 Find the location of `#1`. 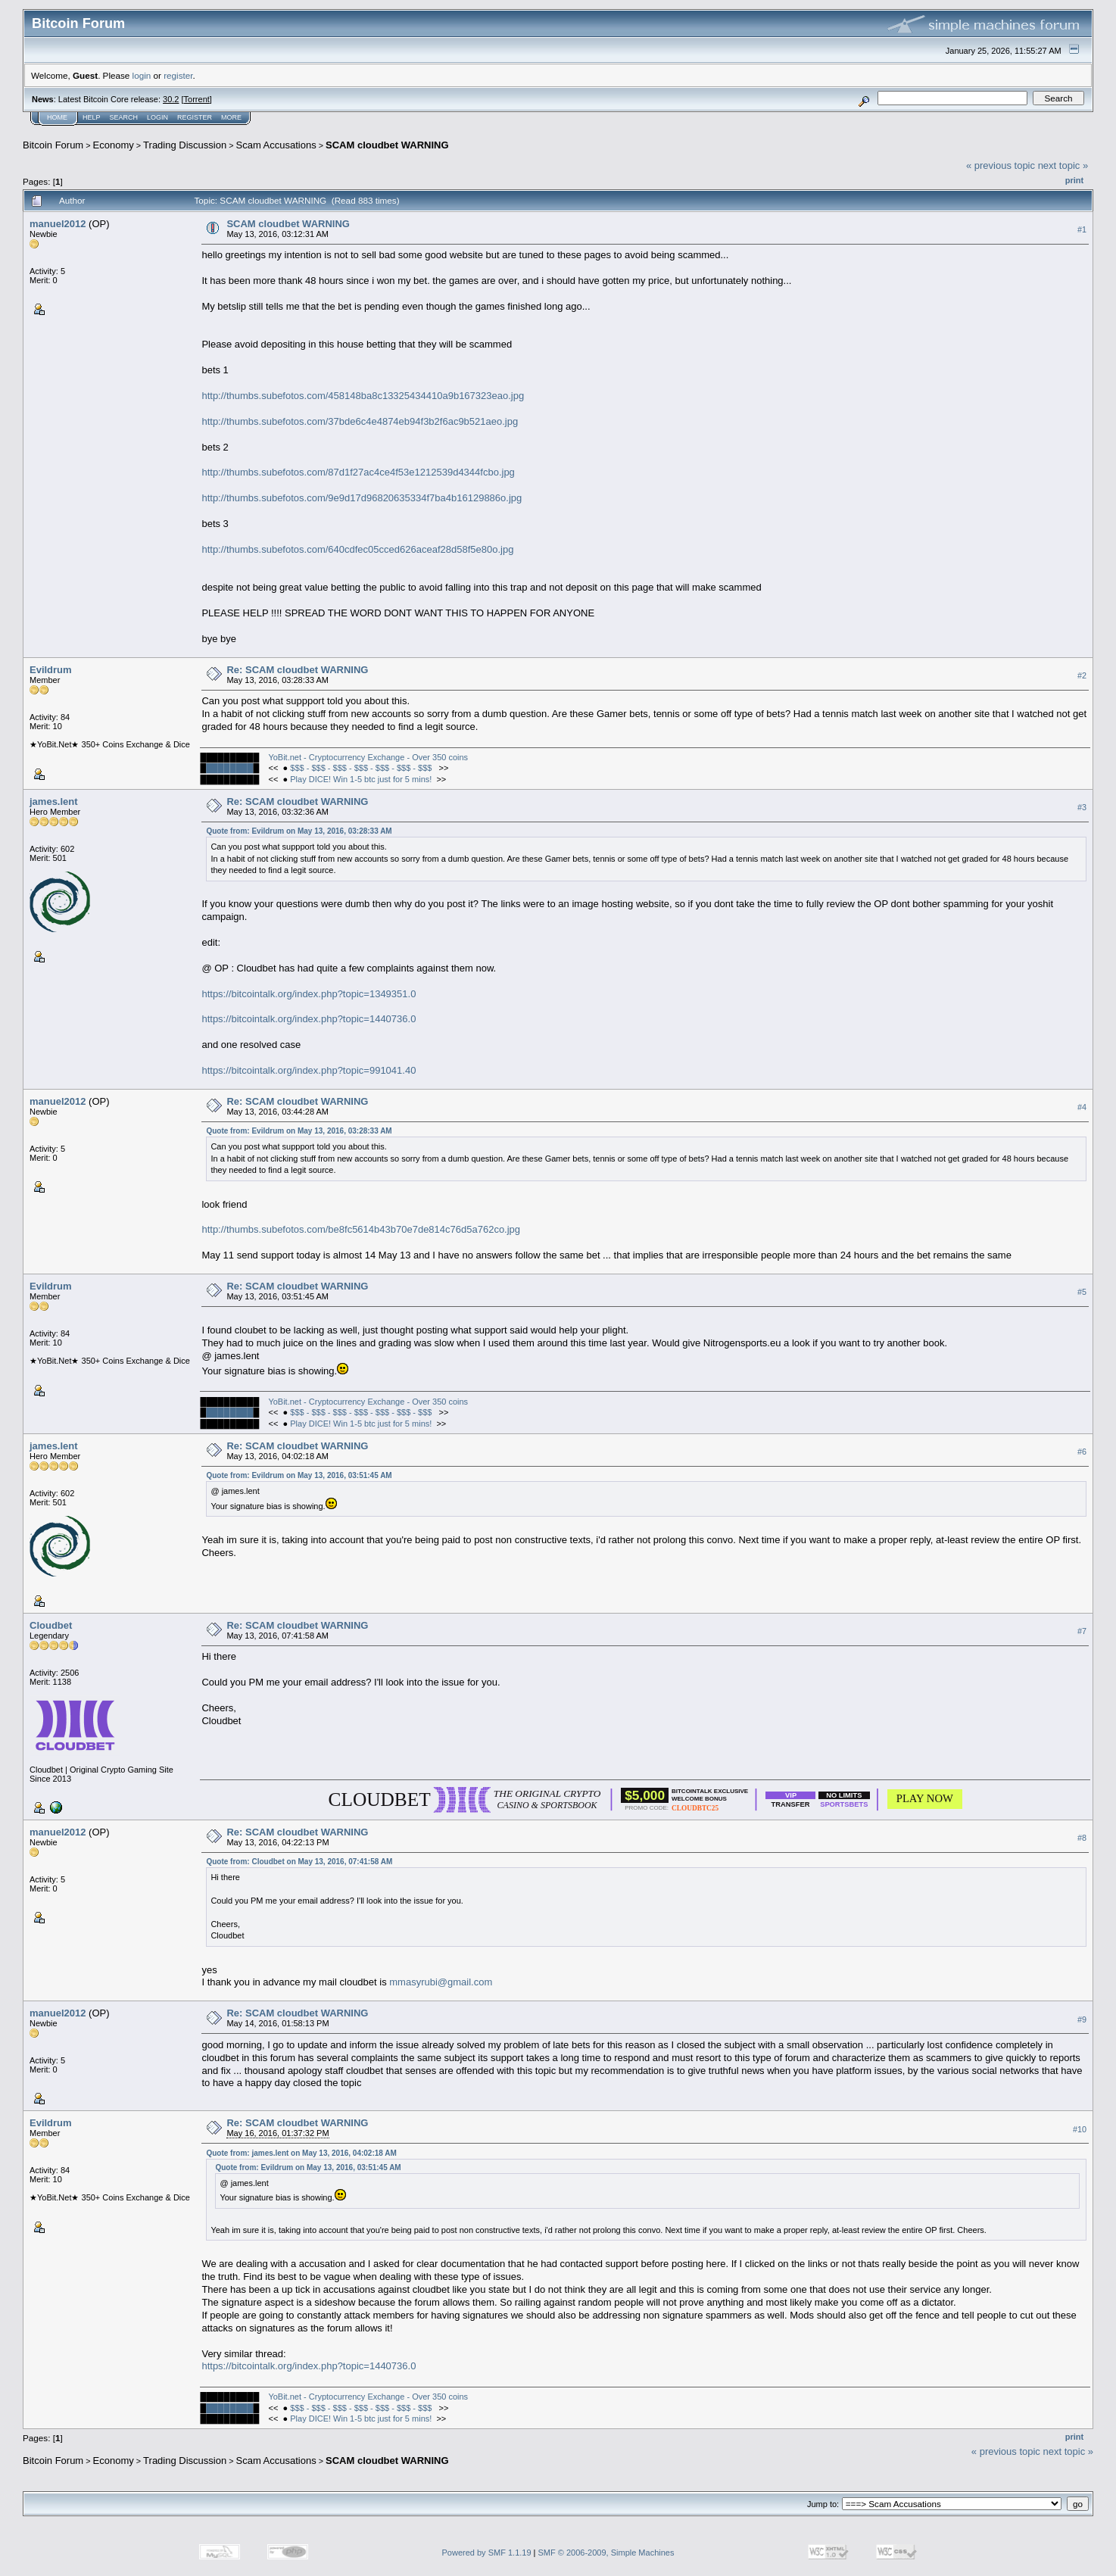

#1 is located at coordinates (1081, 229).